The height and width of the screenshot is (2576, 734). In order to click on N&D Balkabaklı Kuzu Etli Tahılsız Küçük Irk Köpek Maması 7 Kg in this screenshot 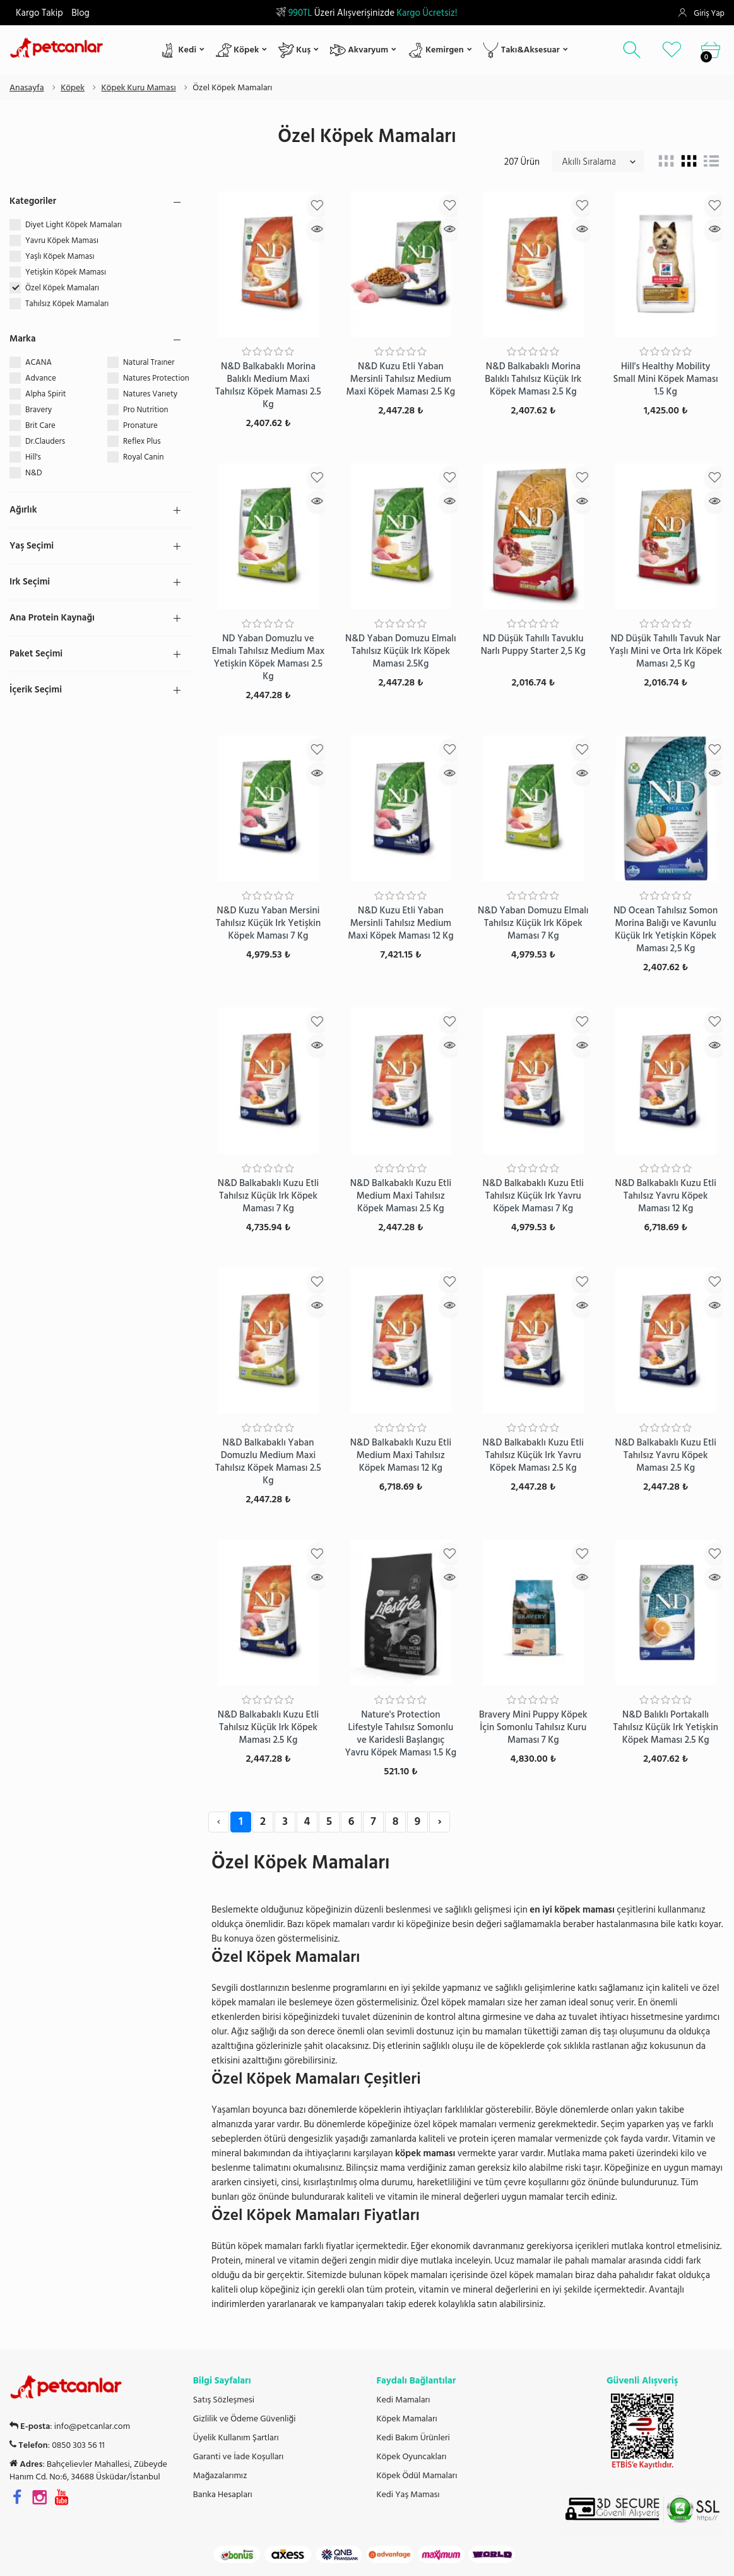, I will do `click(268, 1195)`.